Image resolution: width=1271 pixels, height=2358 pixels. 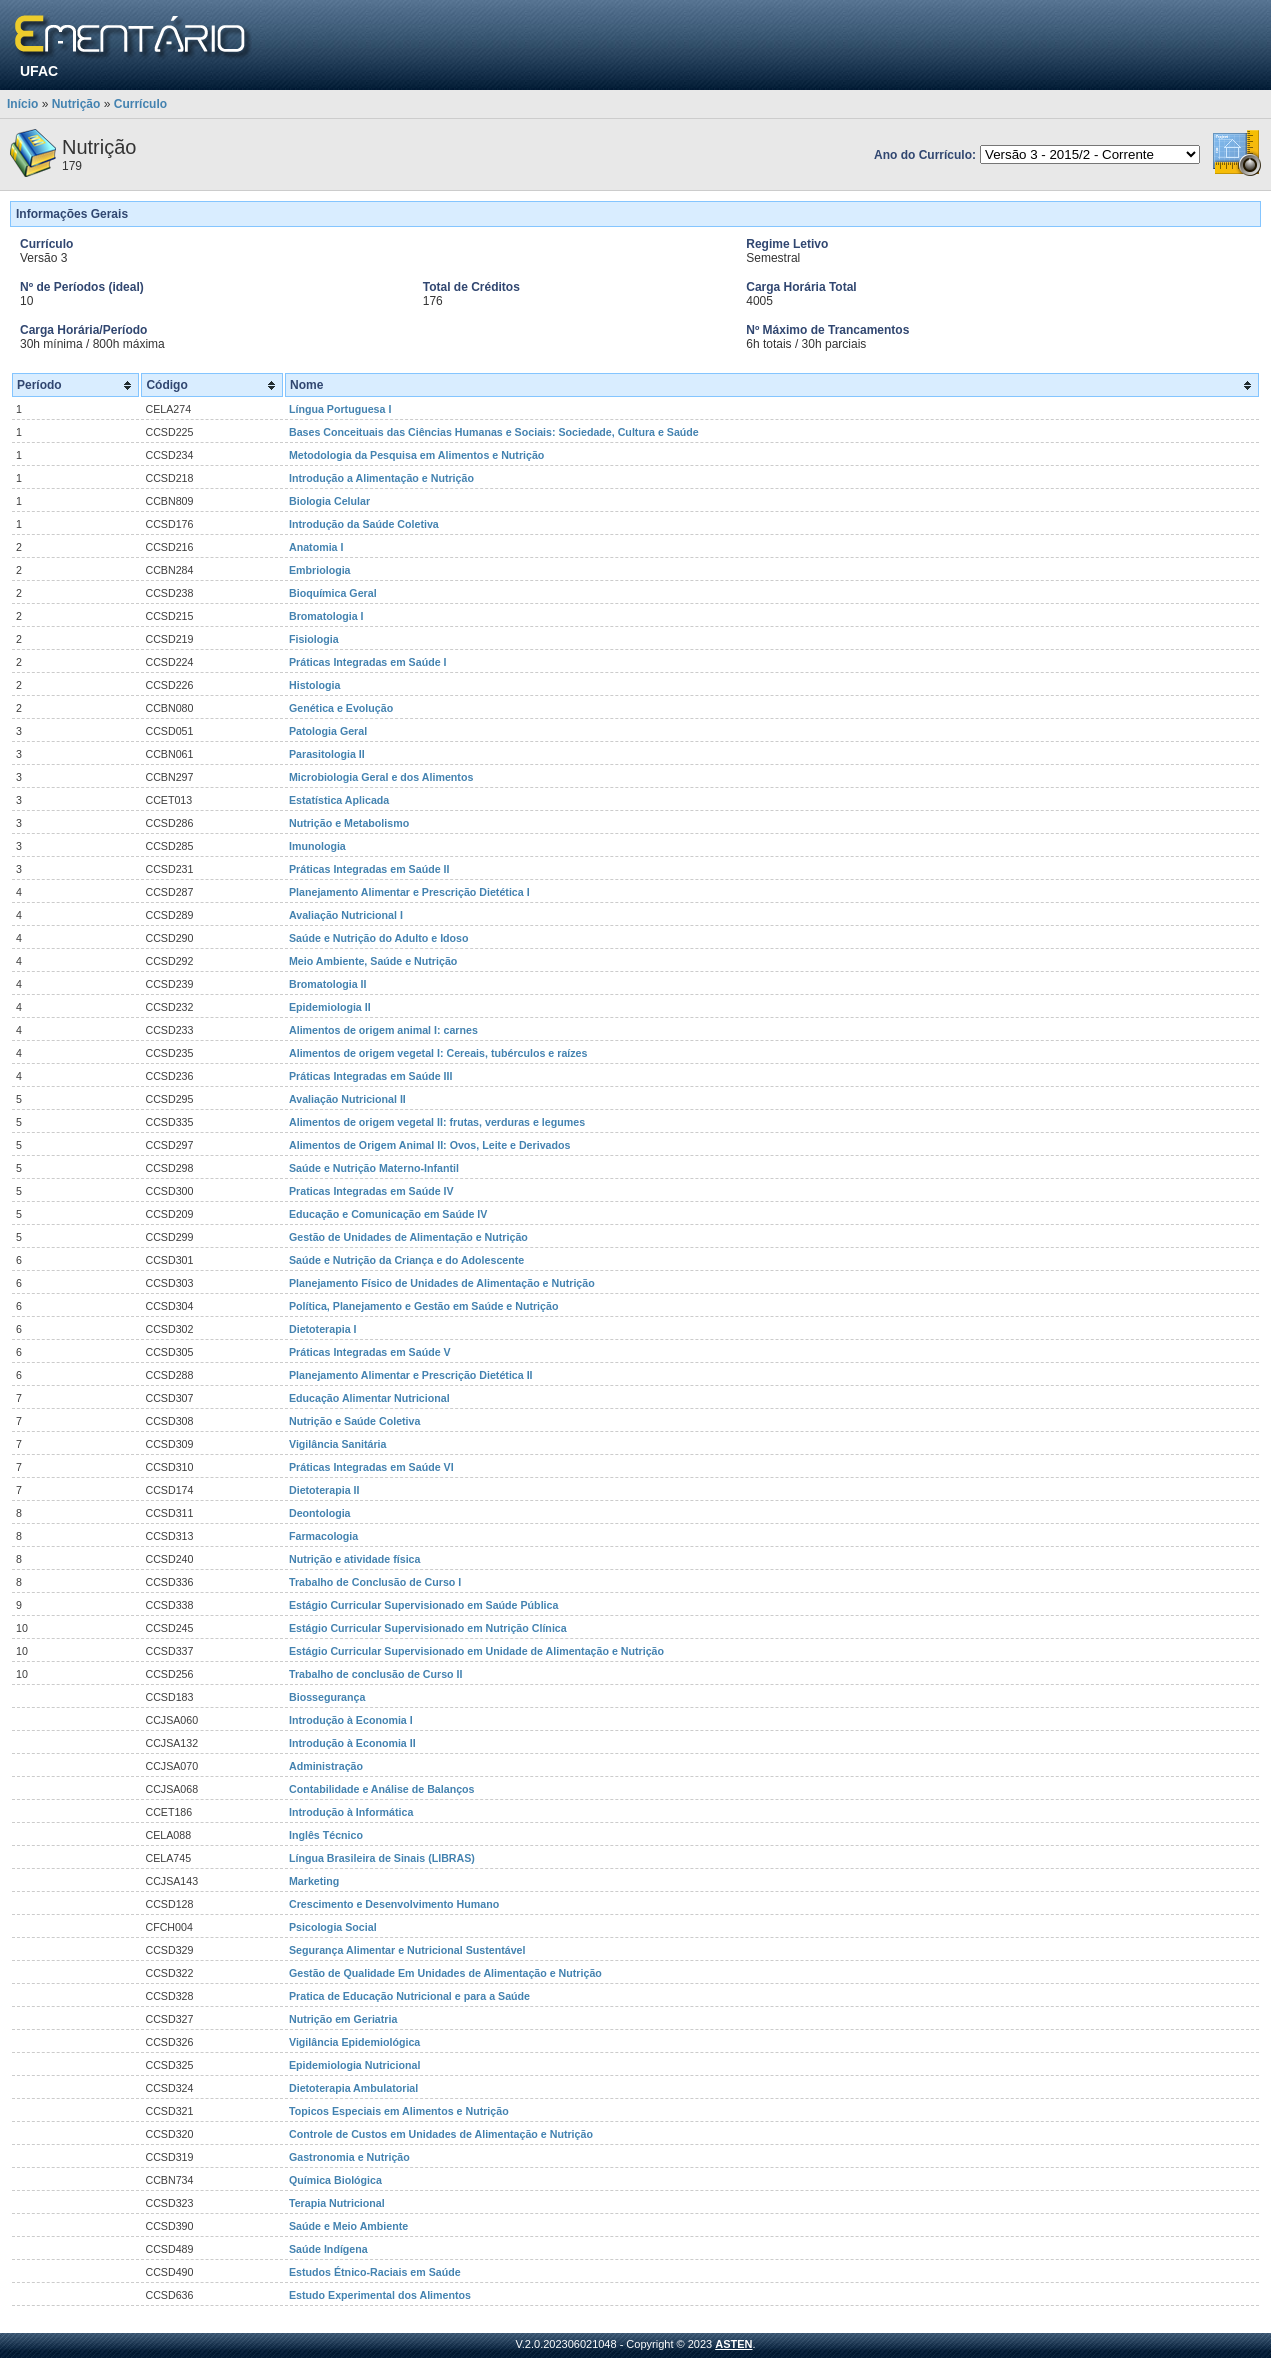 I want to click on Nutrição em Geriatria, so click(x=343, y=2019).